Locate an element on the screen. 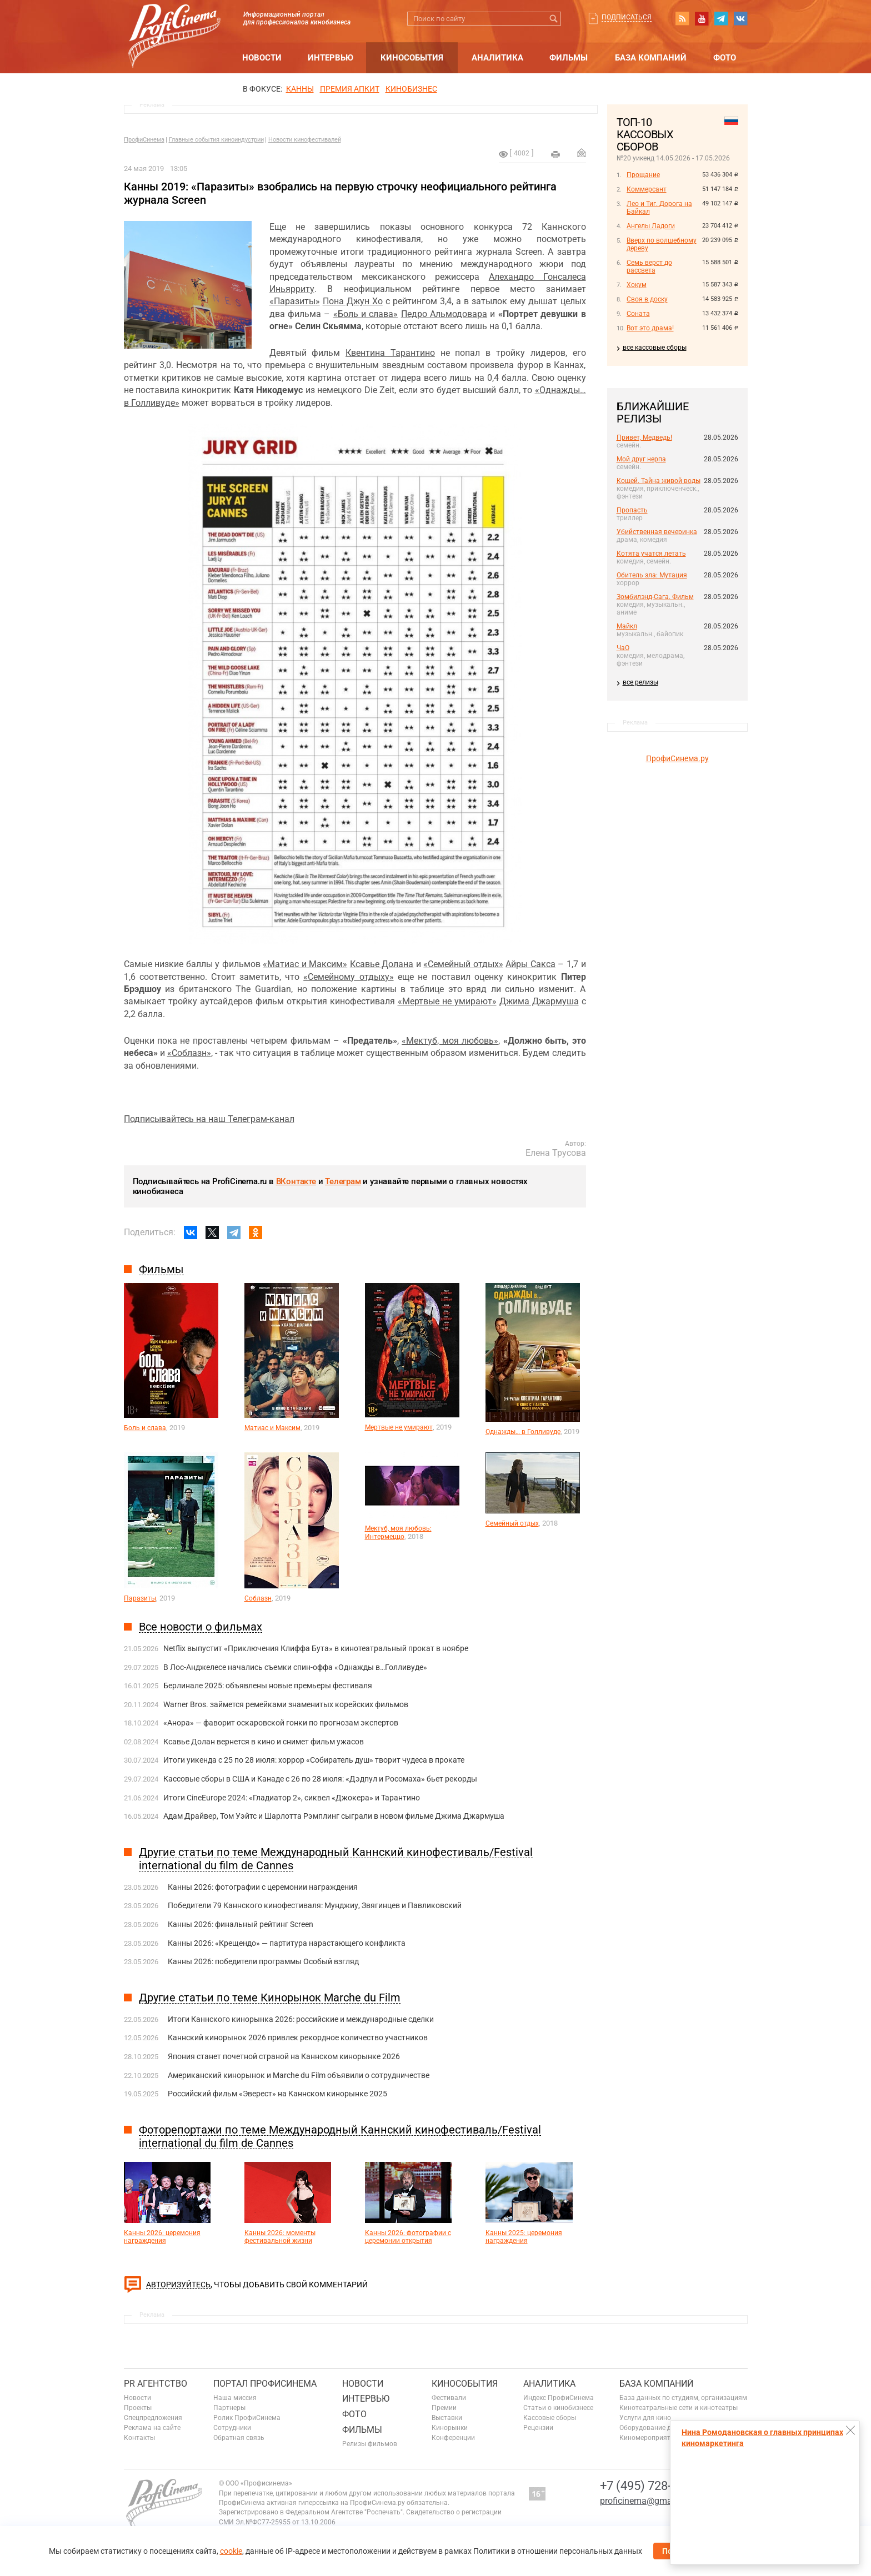 The width and height of the screenshot is (871, 2576). Привет, Медведь! is located at coordinates (644, 437).